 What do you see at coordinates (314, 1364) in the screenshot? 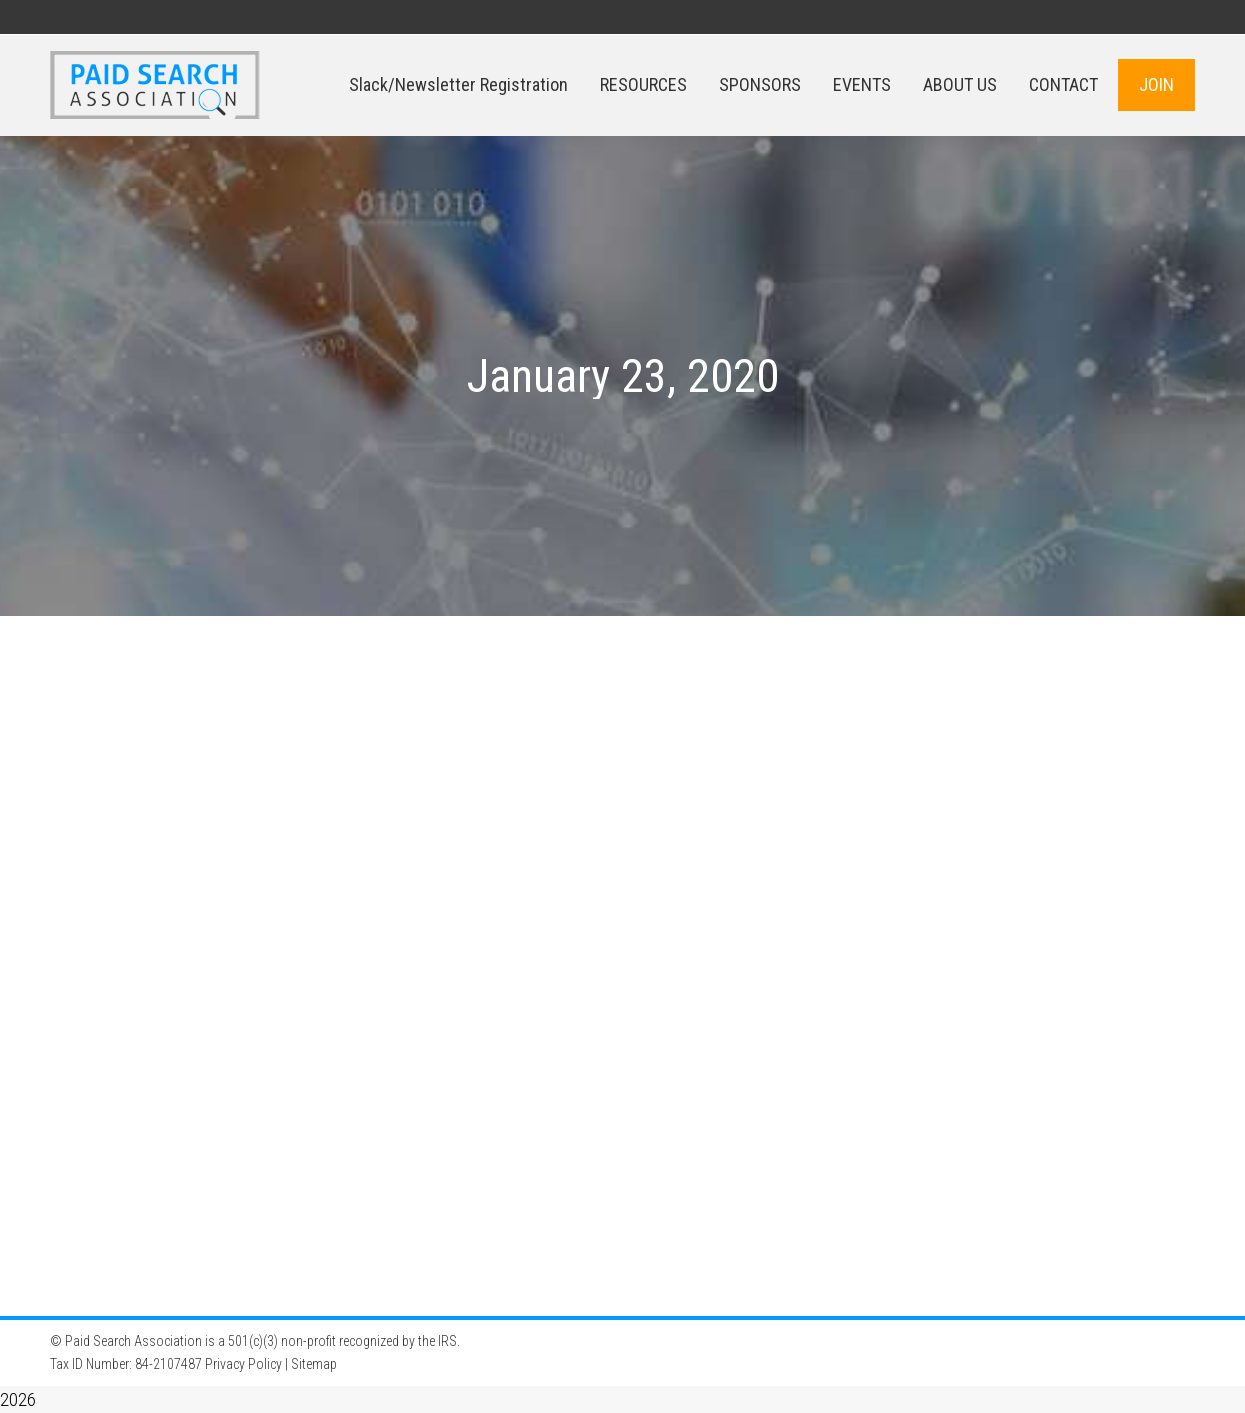
I see `Sitemap` at bounding box center [314, 1364].